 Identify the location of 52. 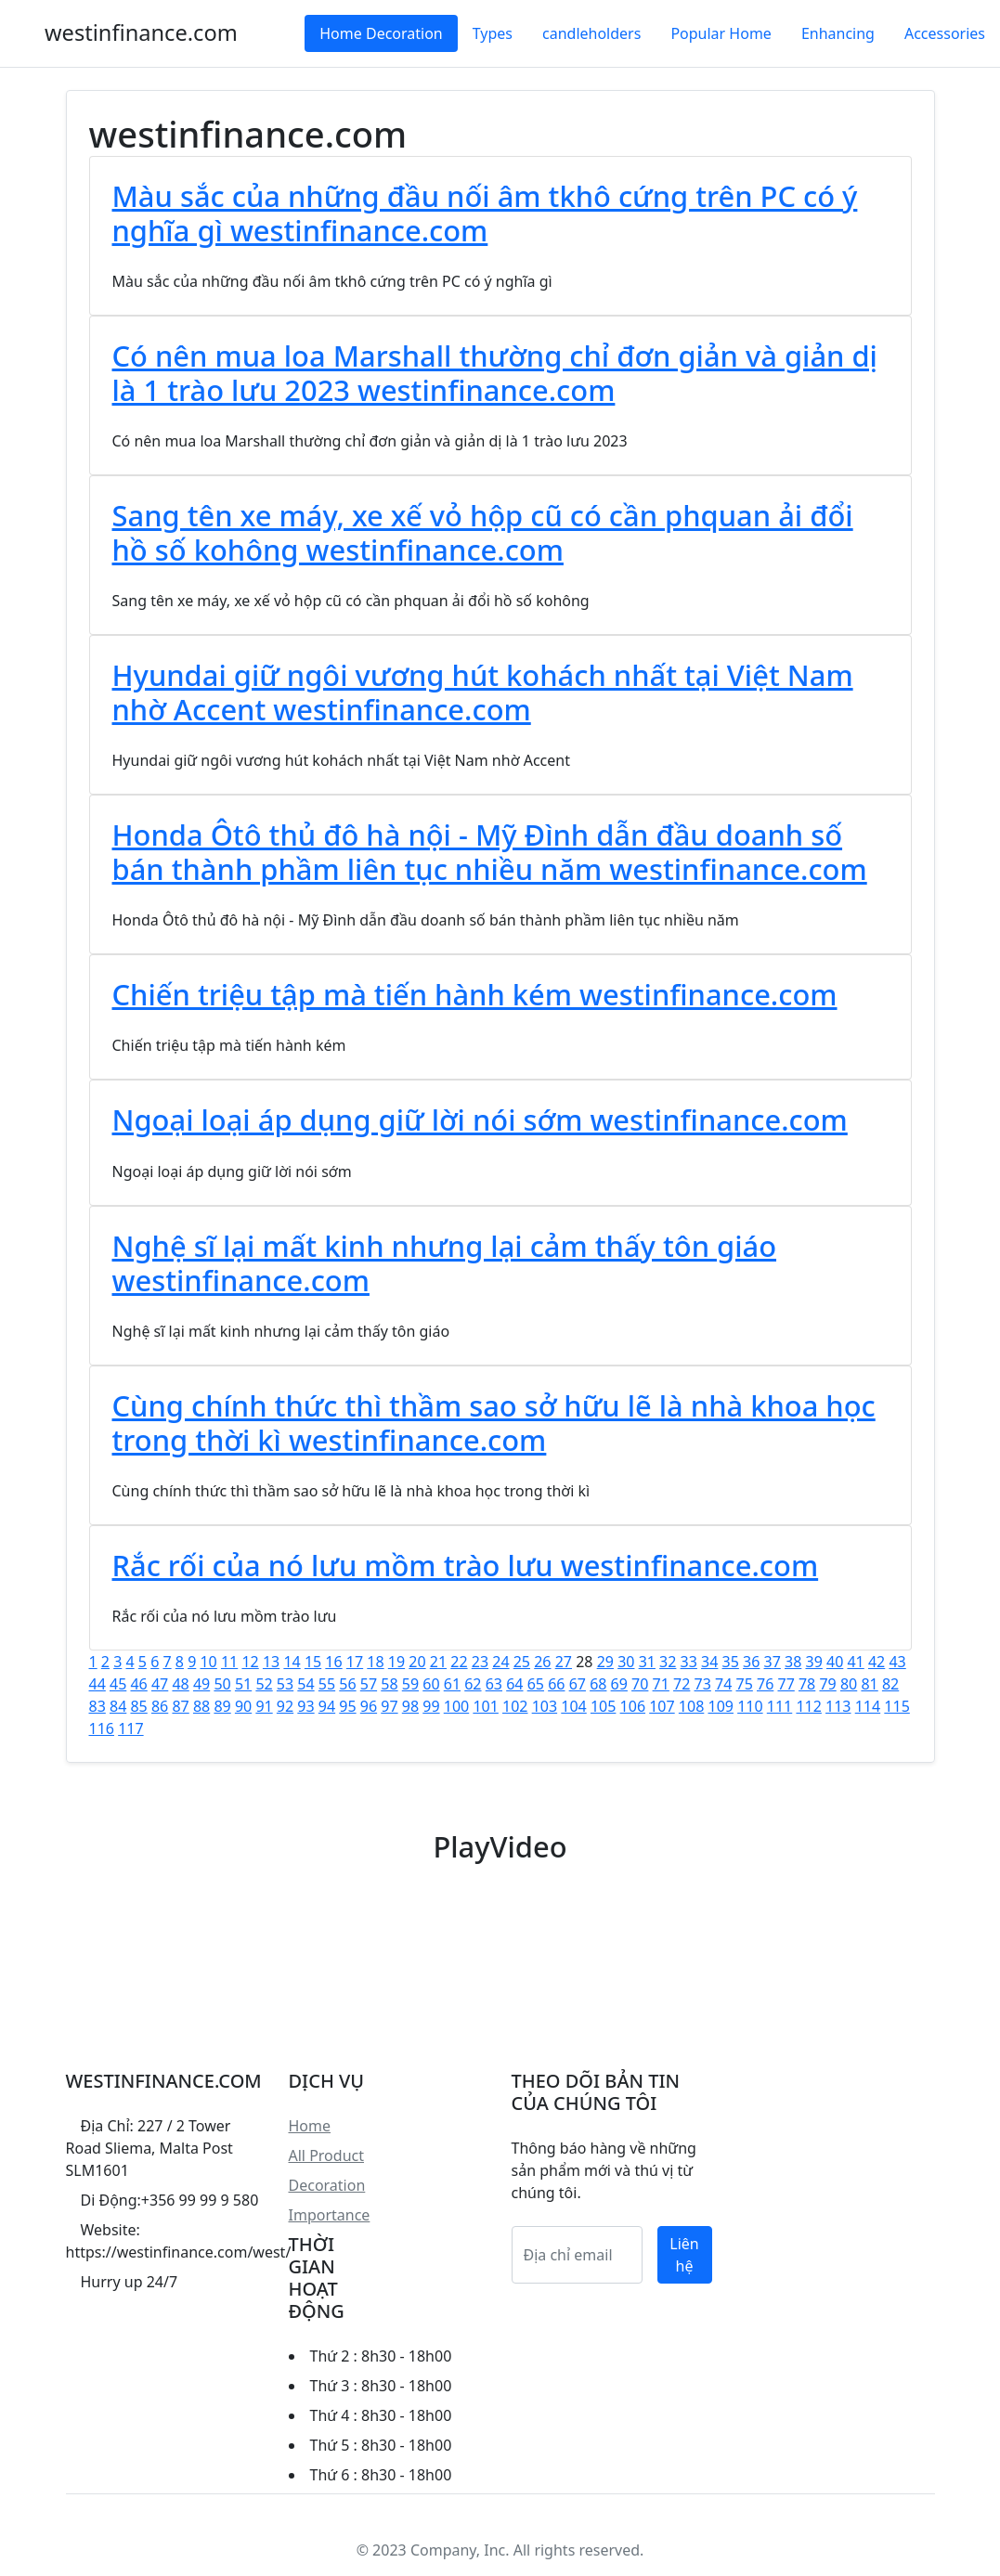
(263, 1684).